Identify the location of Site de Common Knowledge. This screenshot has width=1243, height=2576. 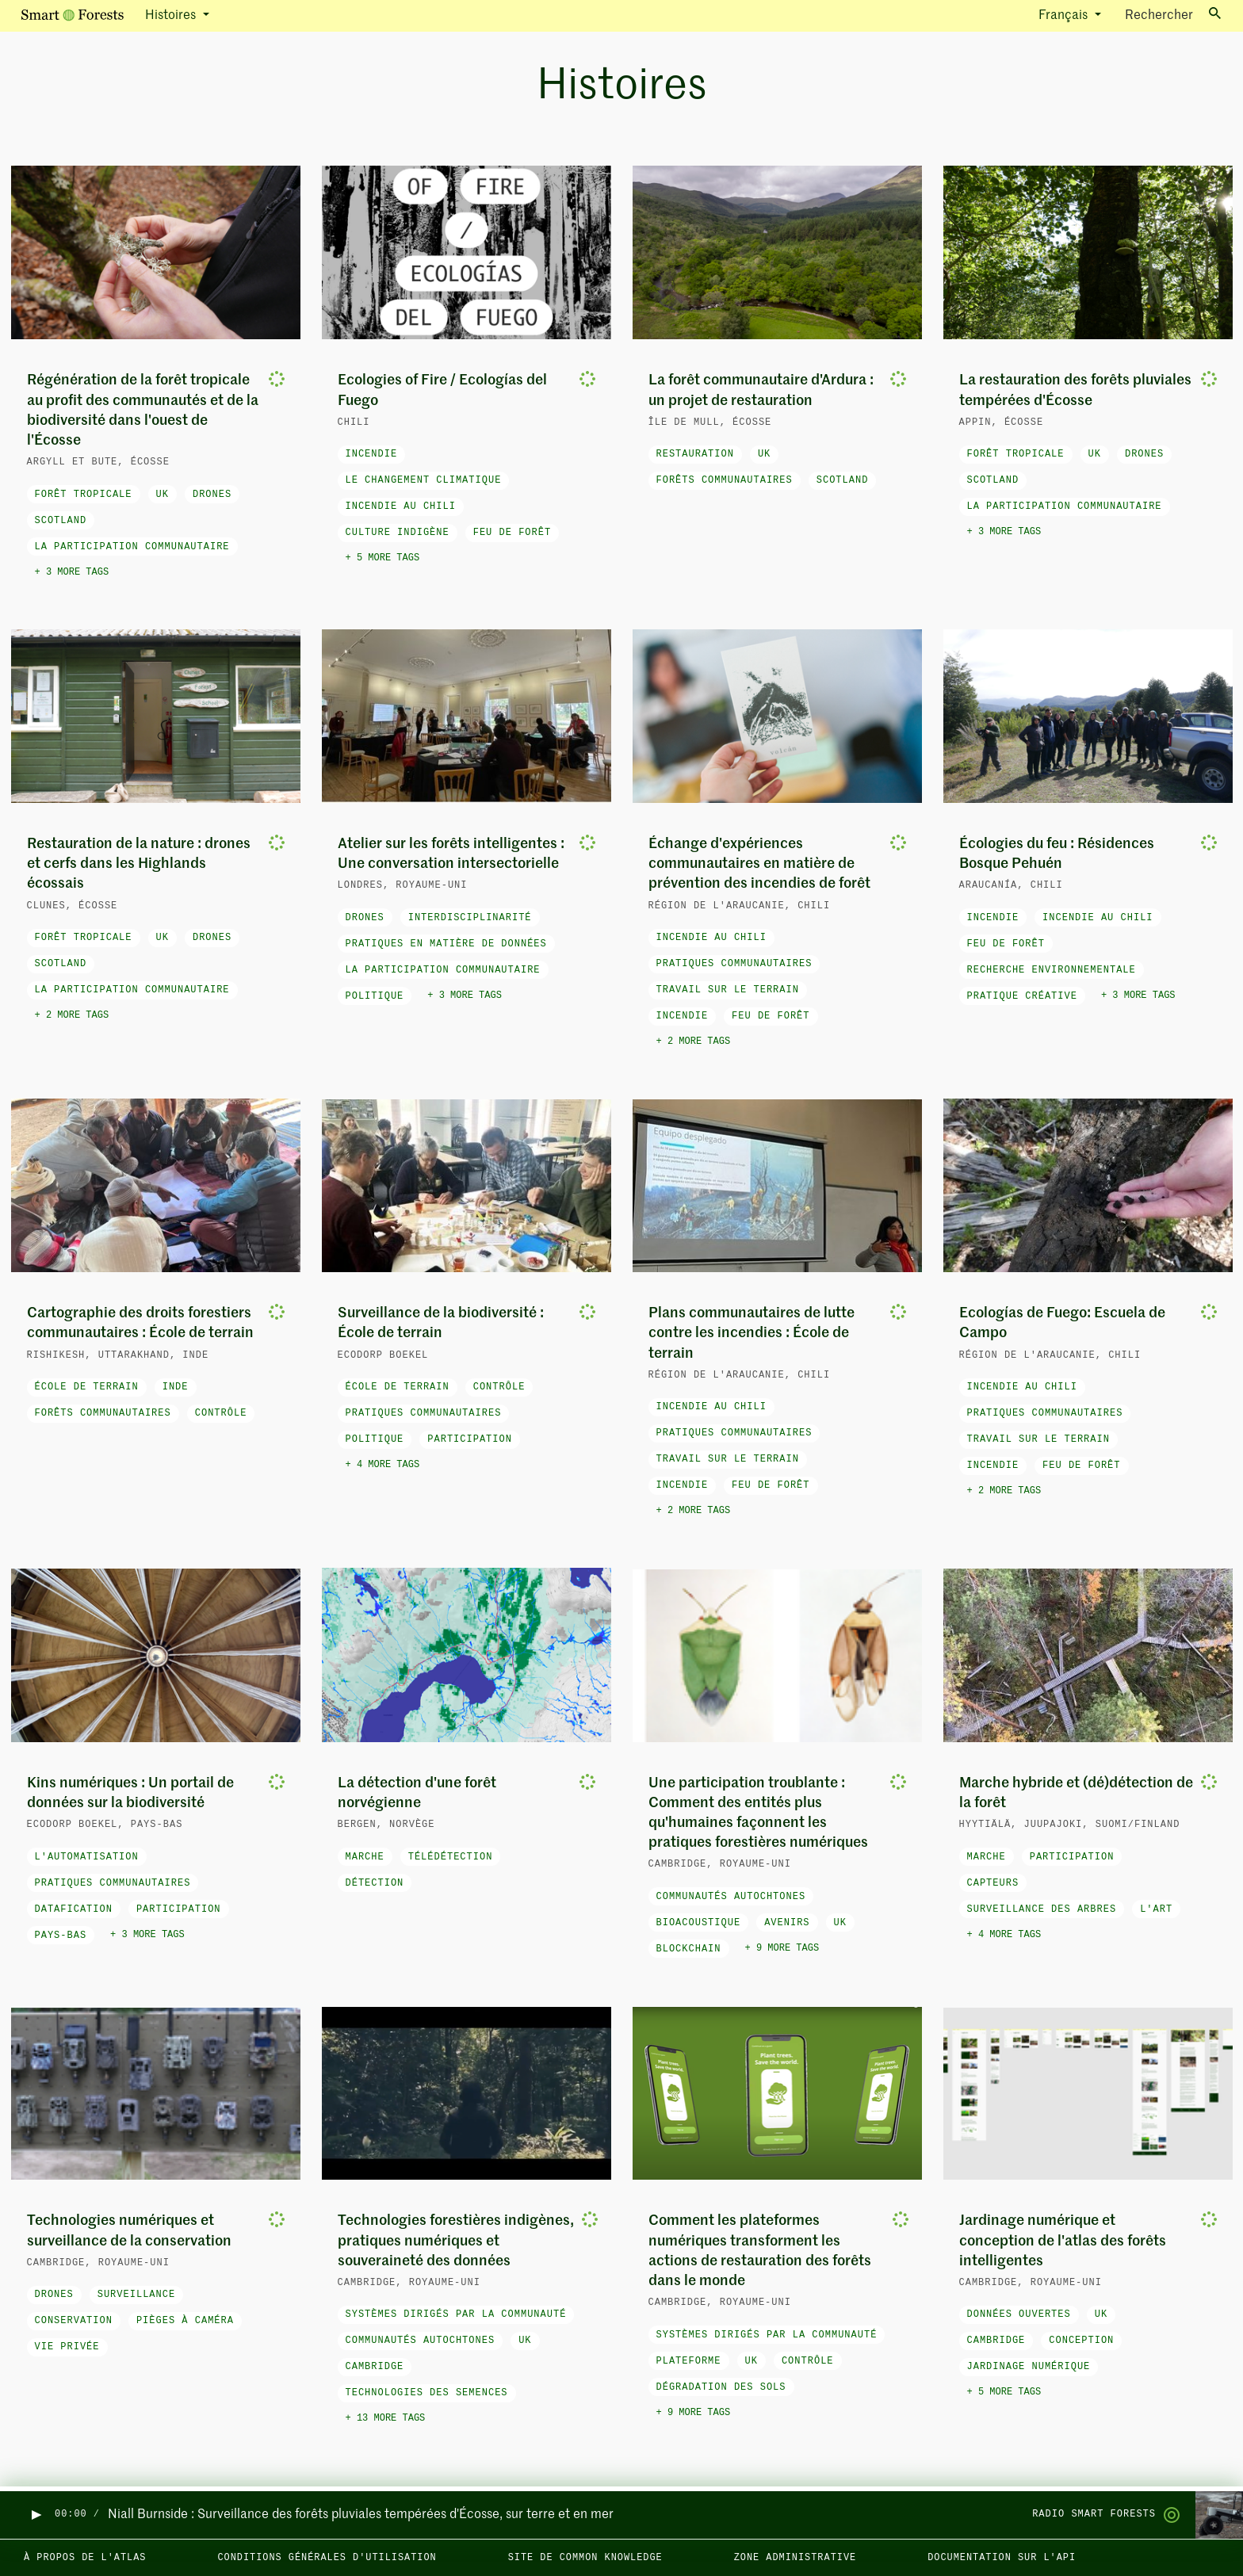
(585, 2557).